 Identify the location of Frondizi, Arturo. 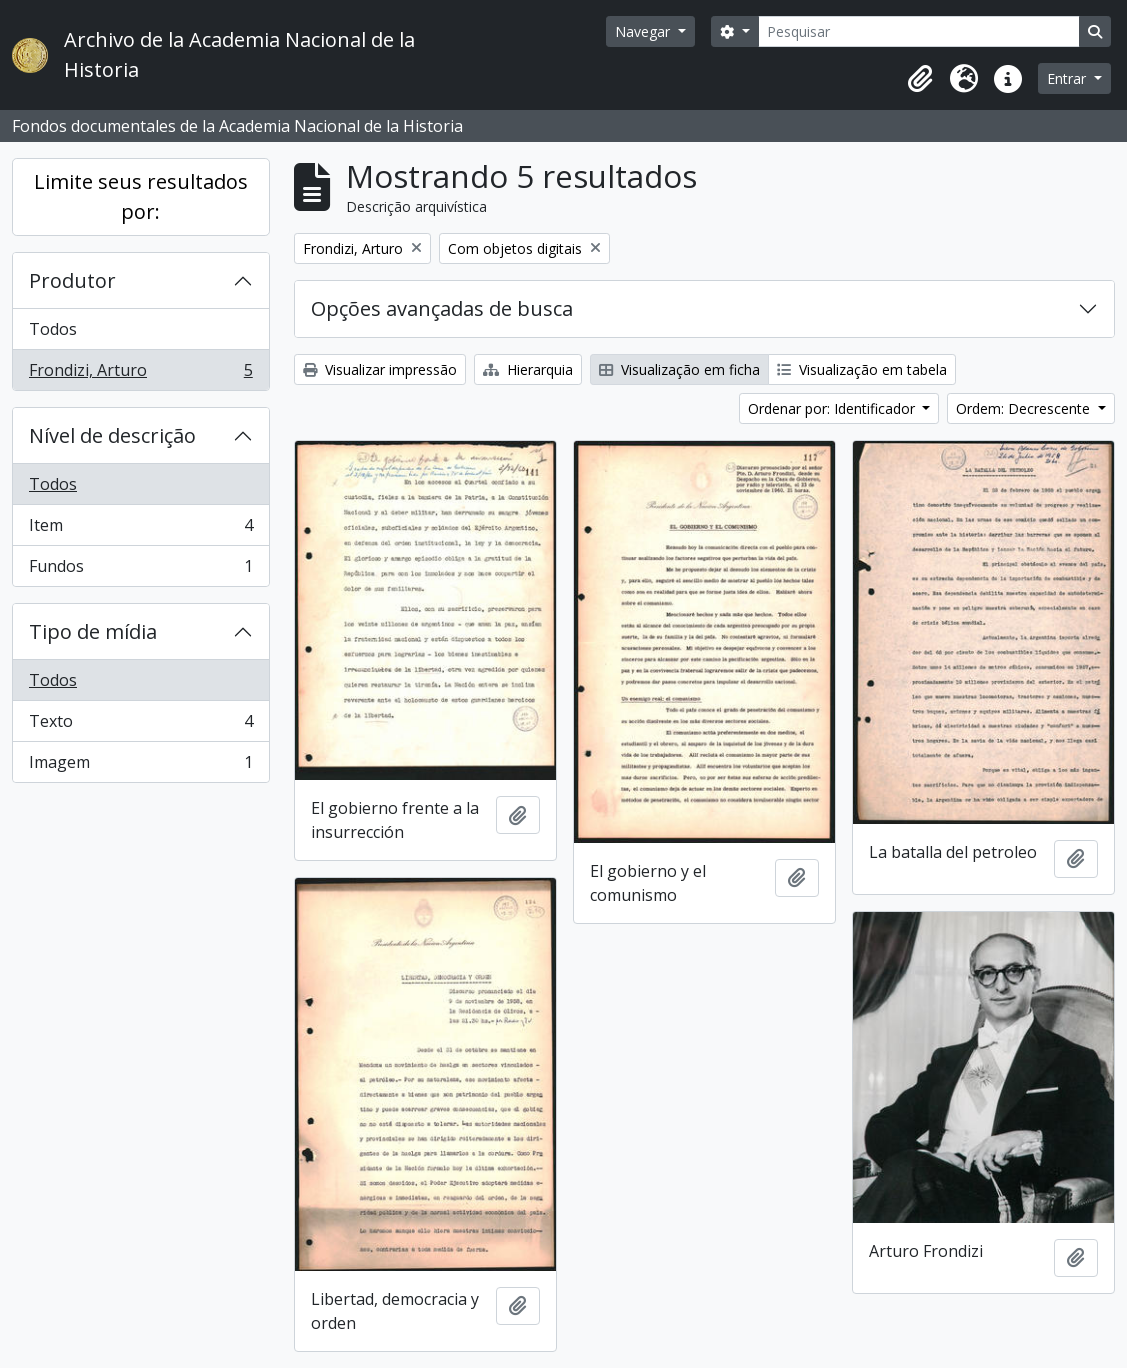
(140, 374).